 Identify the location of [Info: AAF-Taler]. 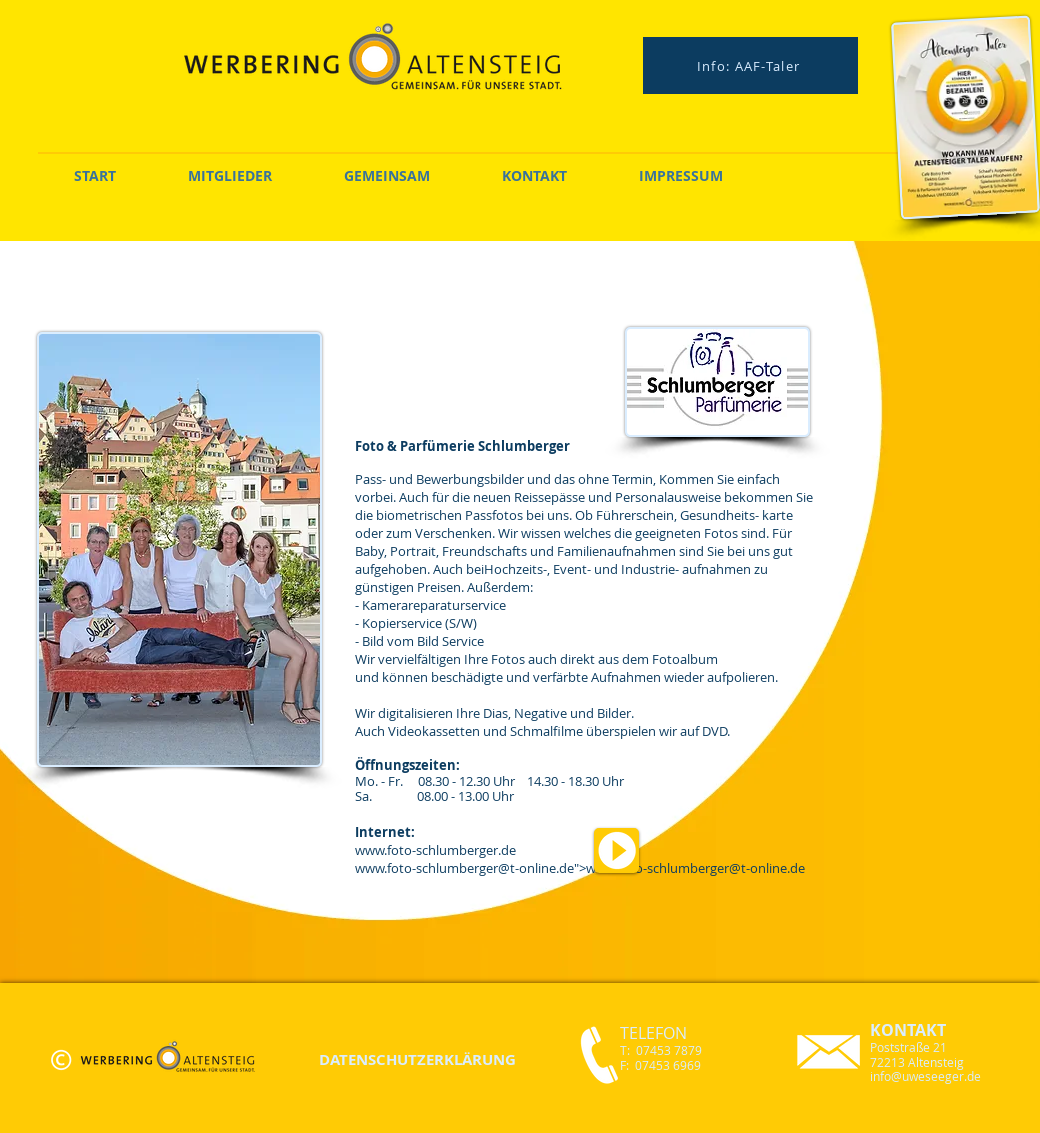
(750, 65).